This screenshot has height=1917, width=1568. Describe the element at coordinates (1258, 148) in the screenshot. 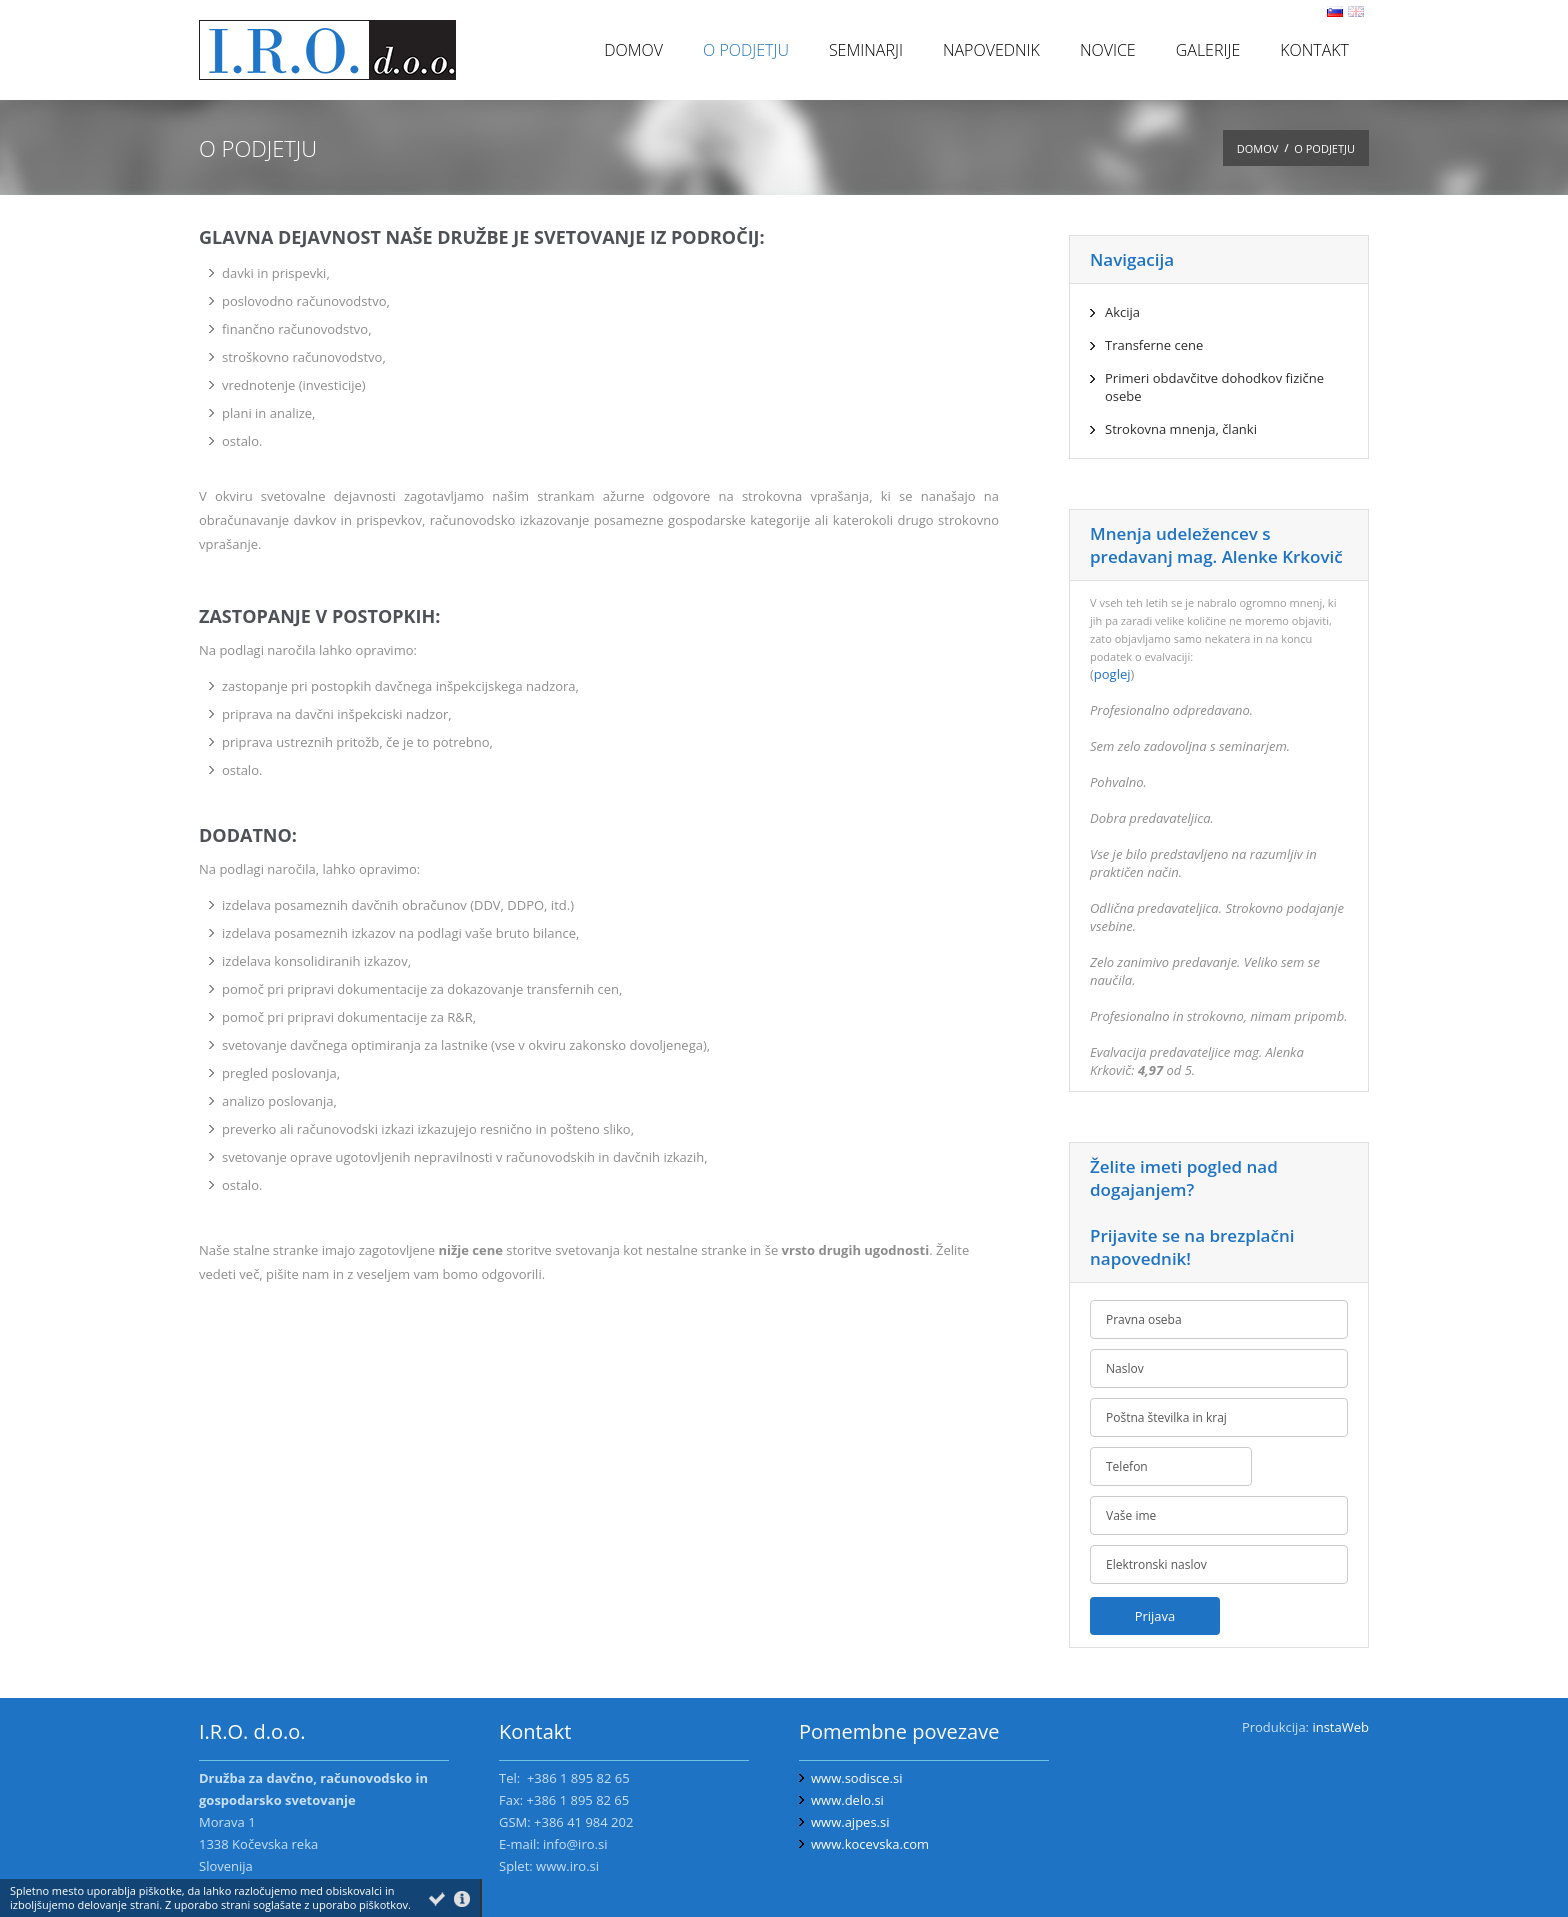

I see `Domov` at that location.